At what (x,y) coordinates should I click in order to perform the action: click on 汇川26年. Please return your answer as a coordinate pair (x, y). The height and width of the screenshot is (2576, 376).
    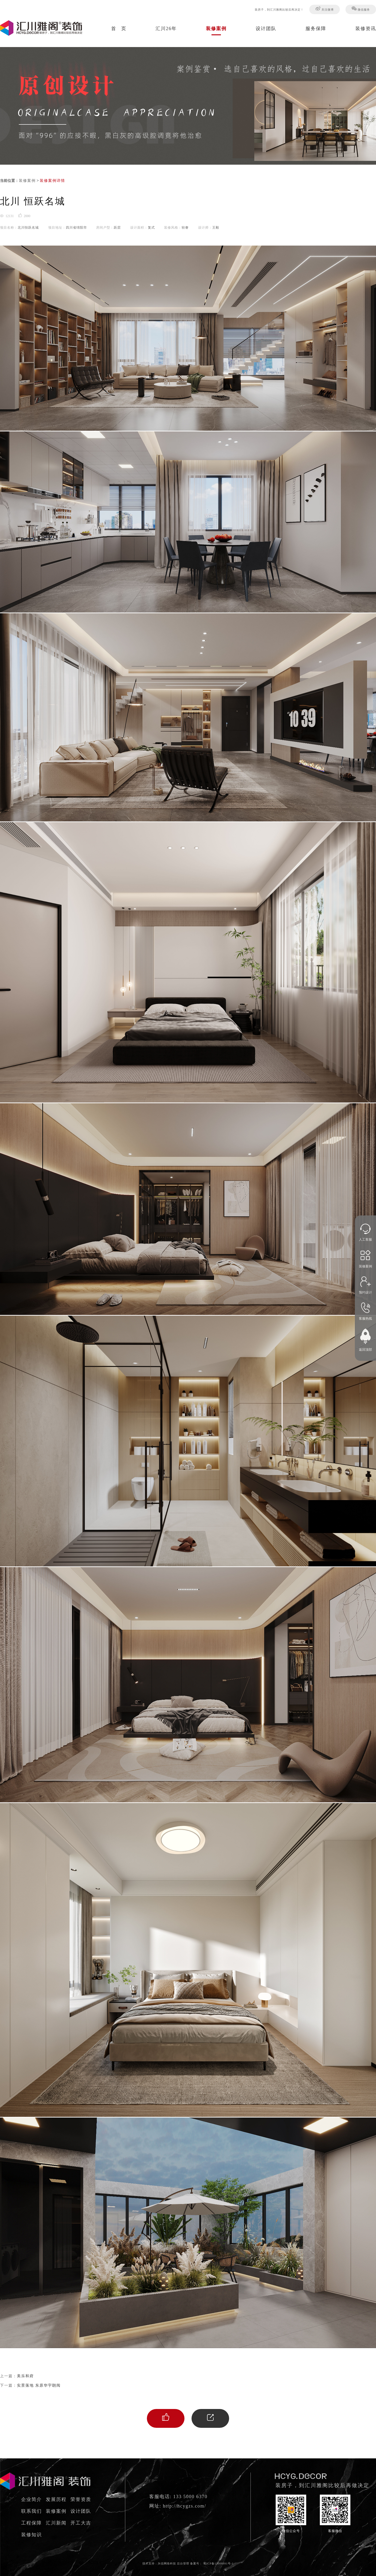
    Looking at the image, I should click on (166, 28).